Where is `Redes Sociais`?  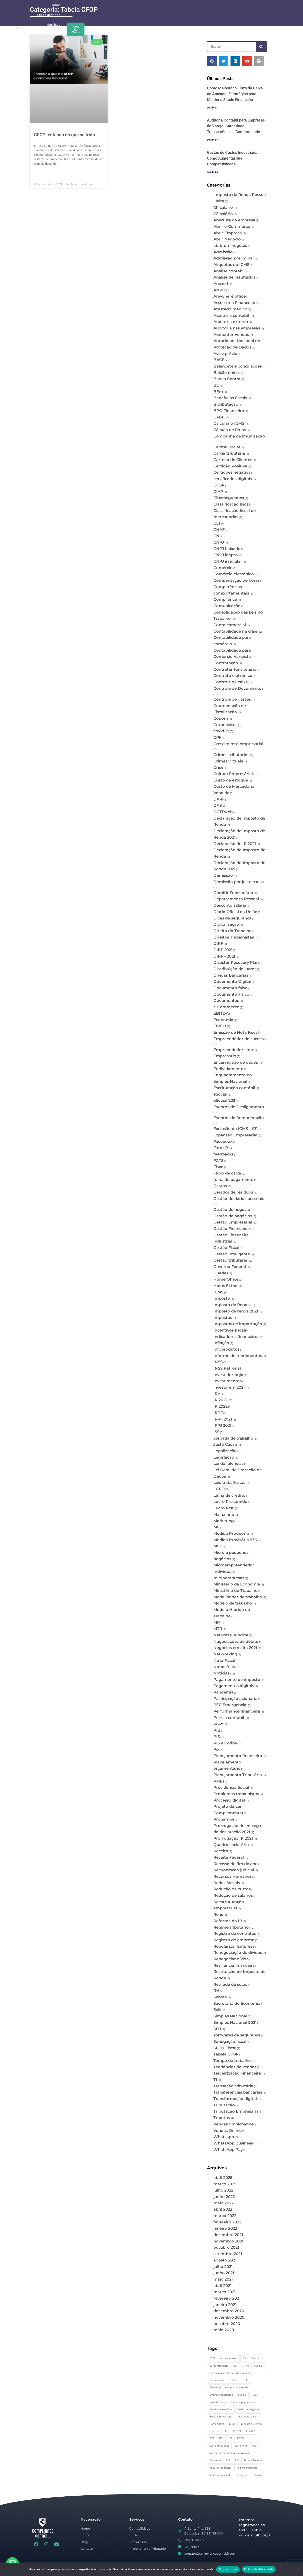
Redes Sociais is located at coordinates (226, 1882).